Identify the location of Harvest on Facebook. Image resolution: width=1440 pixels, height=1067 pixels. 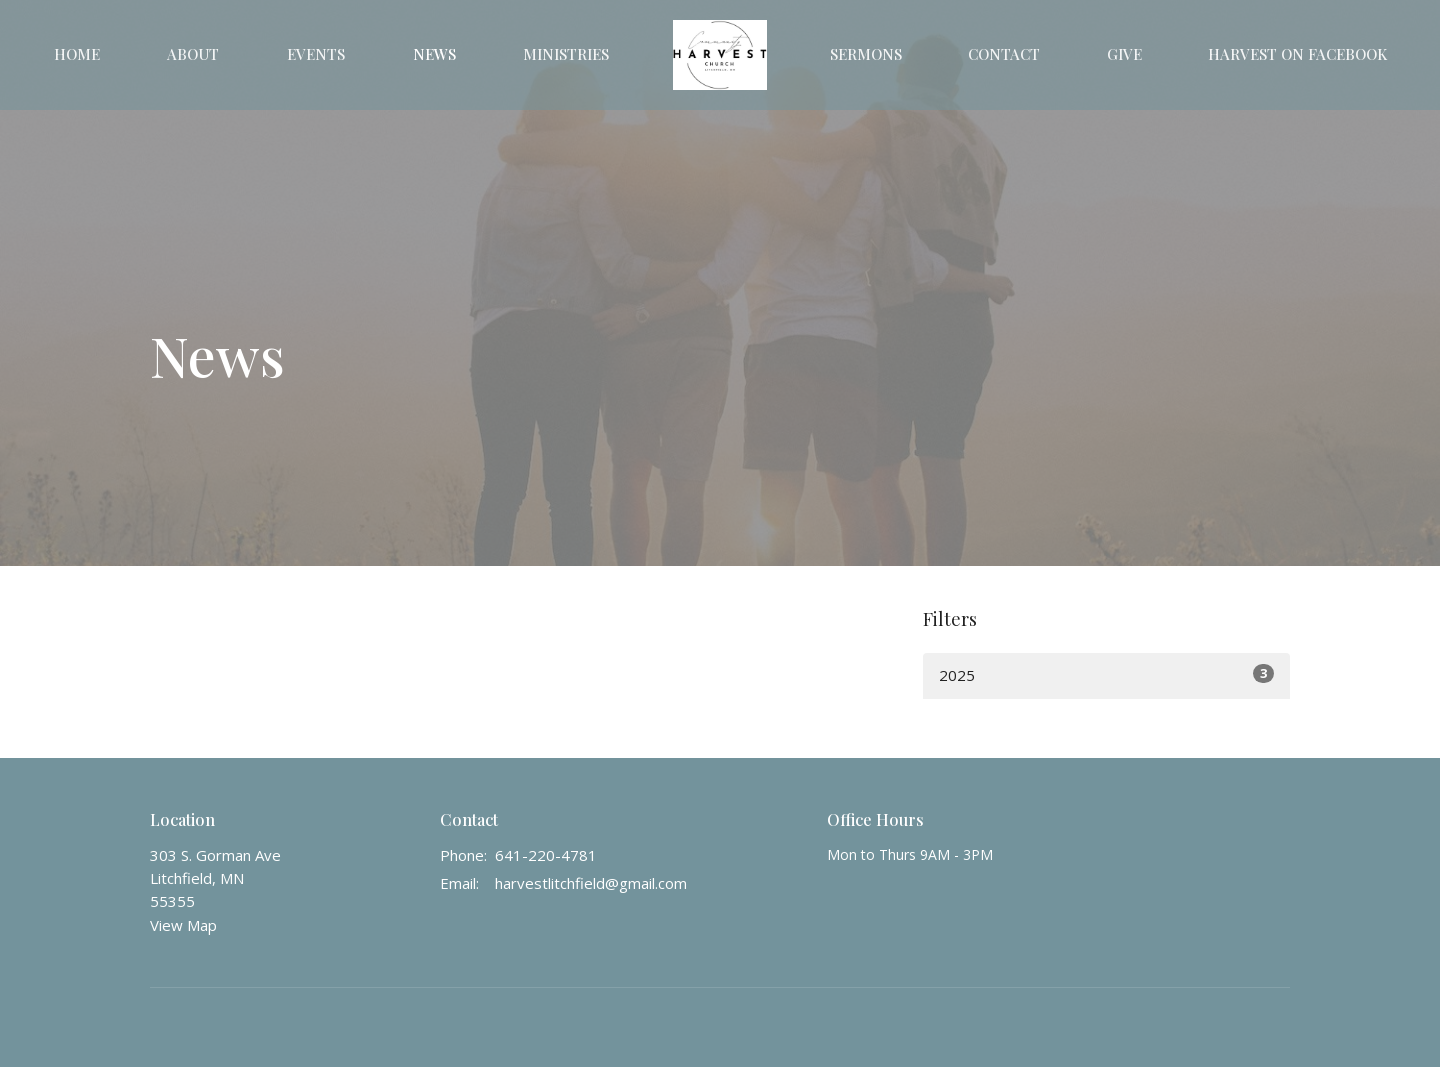
(1297, 54).